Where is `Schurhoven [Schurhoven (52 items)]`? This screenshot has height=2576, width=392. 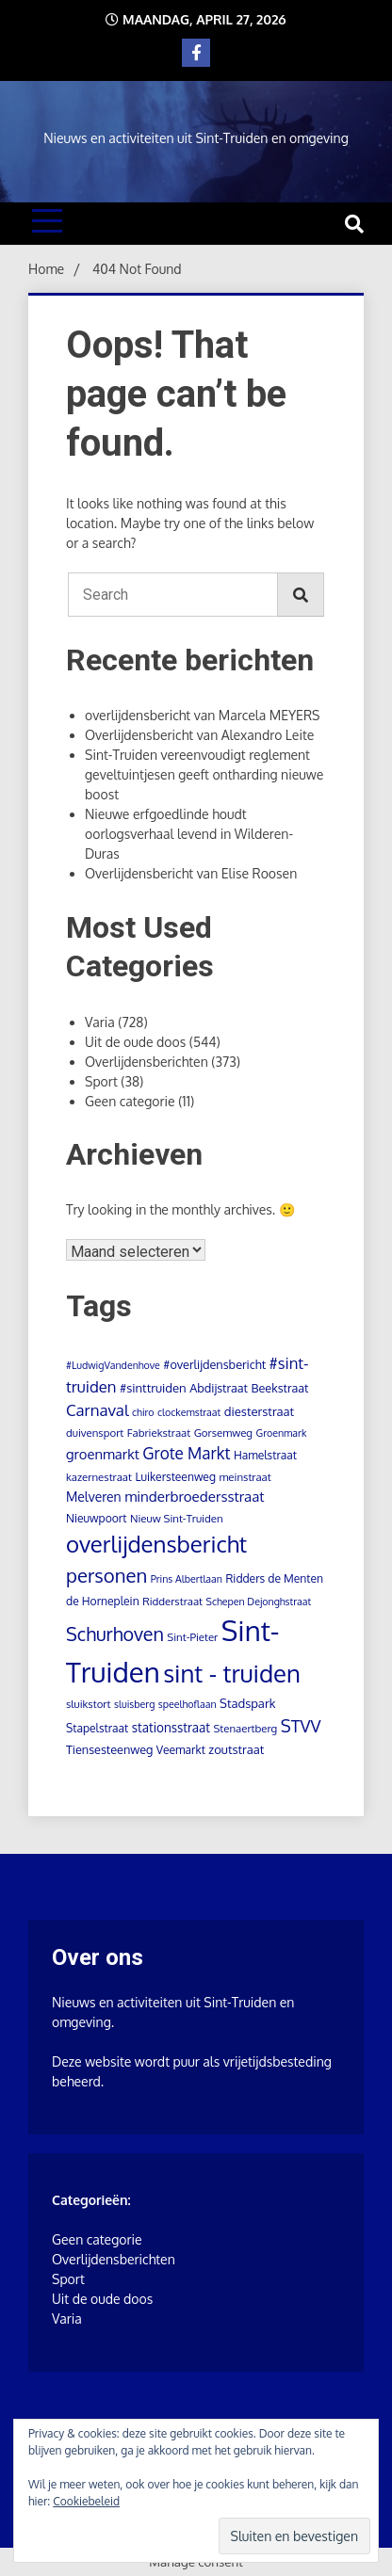 Schurhoven [Schurhoven (52 items)] is located at coordinates (115, 1634).